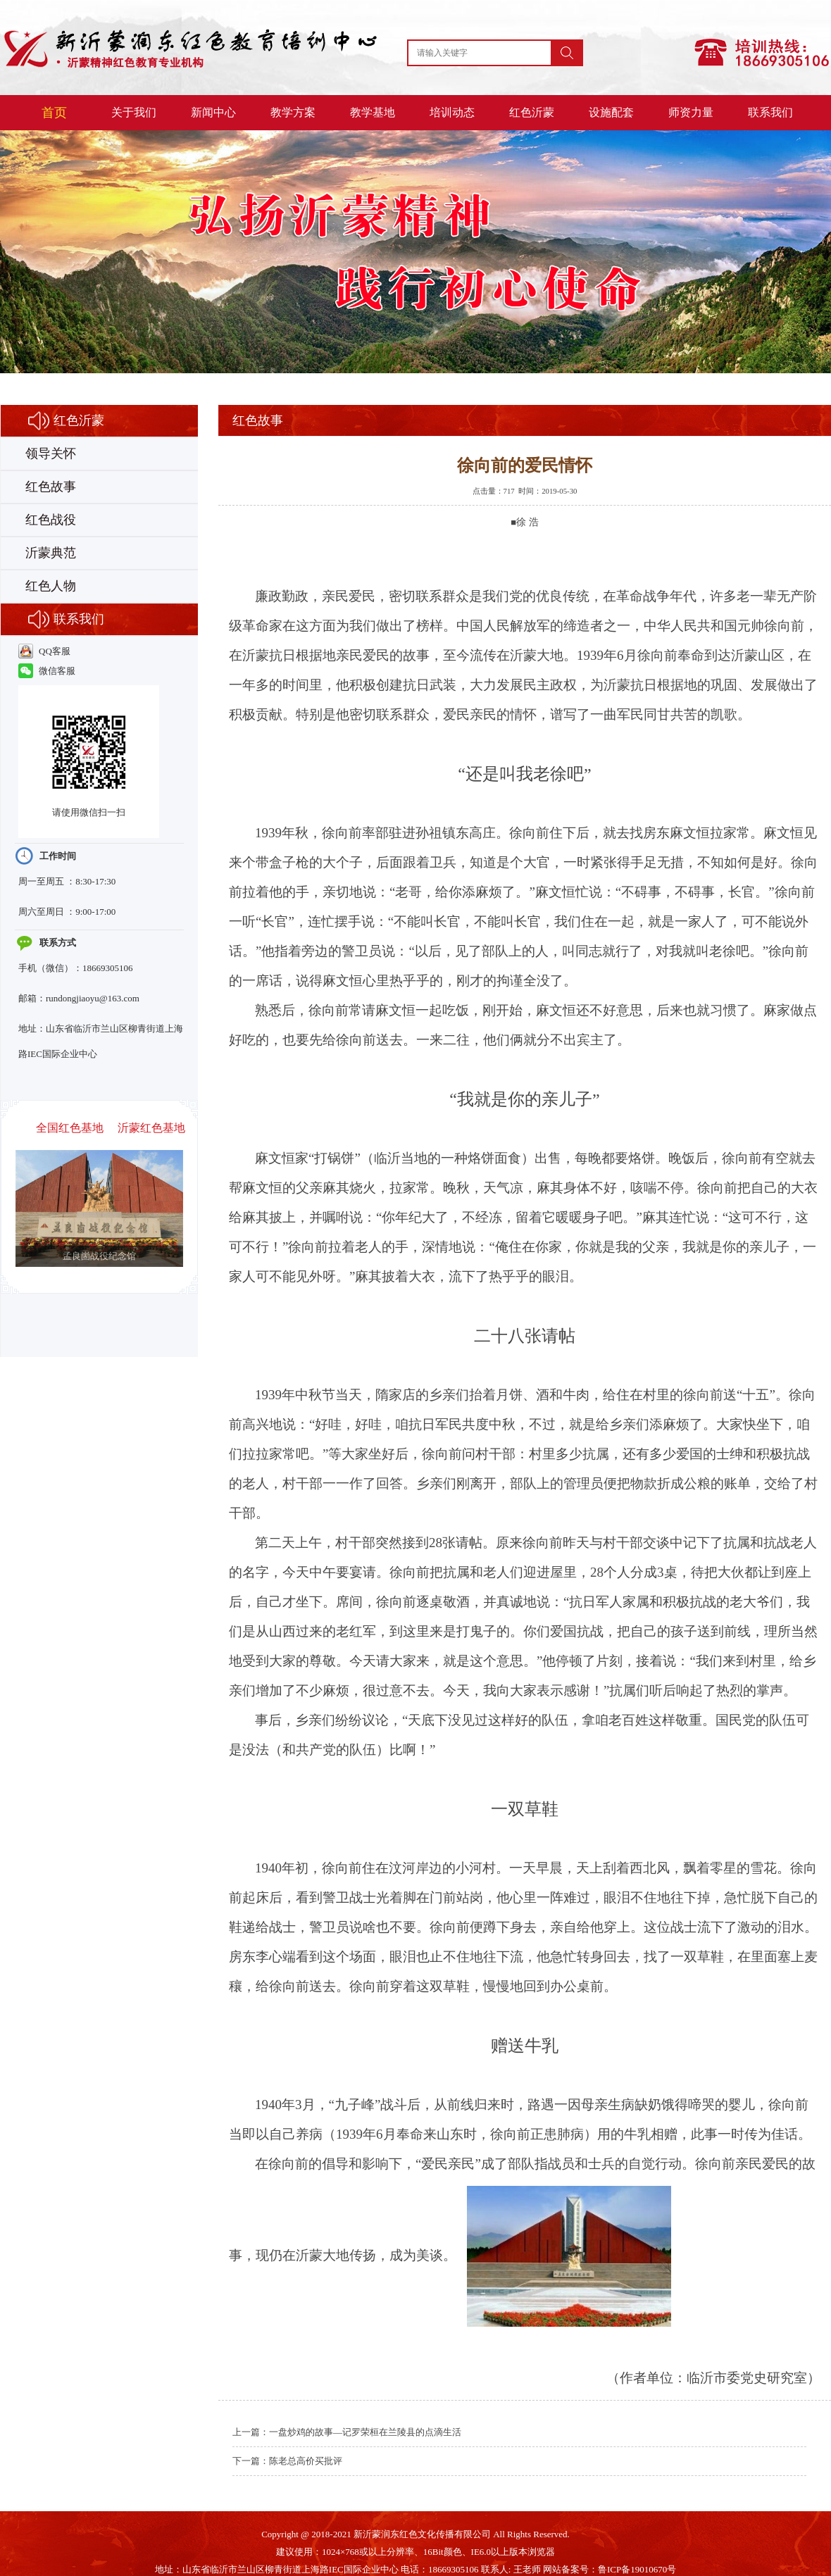 This screenshot has height=2576, width=831. What do you see at coordinates (690, 112) in the screenshot?
I see `师资力量` at bounding box center [690, 112].